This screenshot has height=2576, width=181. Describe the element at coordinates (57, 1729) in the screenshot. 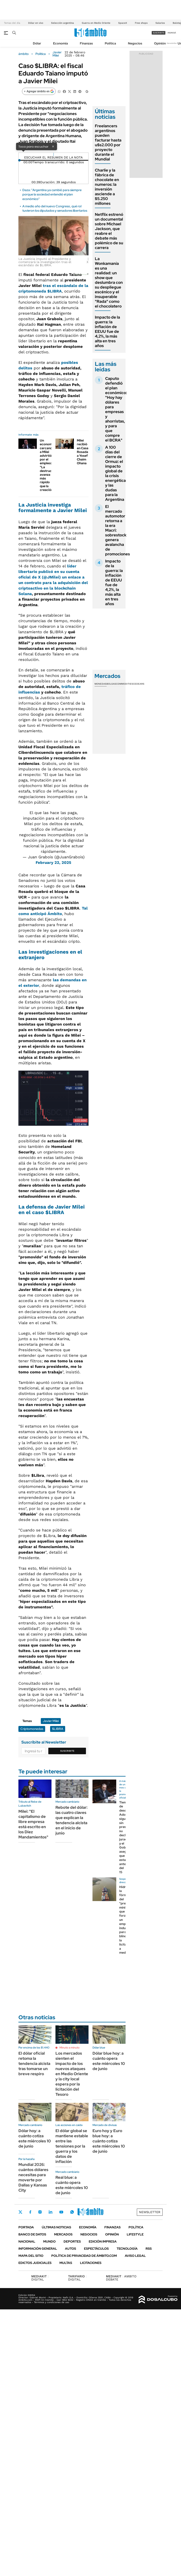

I see `$LIBRA` at that location.